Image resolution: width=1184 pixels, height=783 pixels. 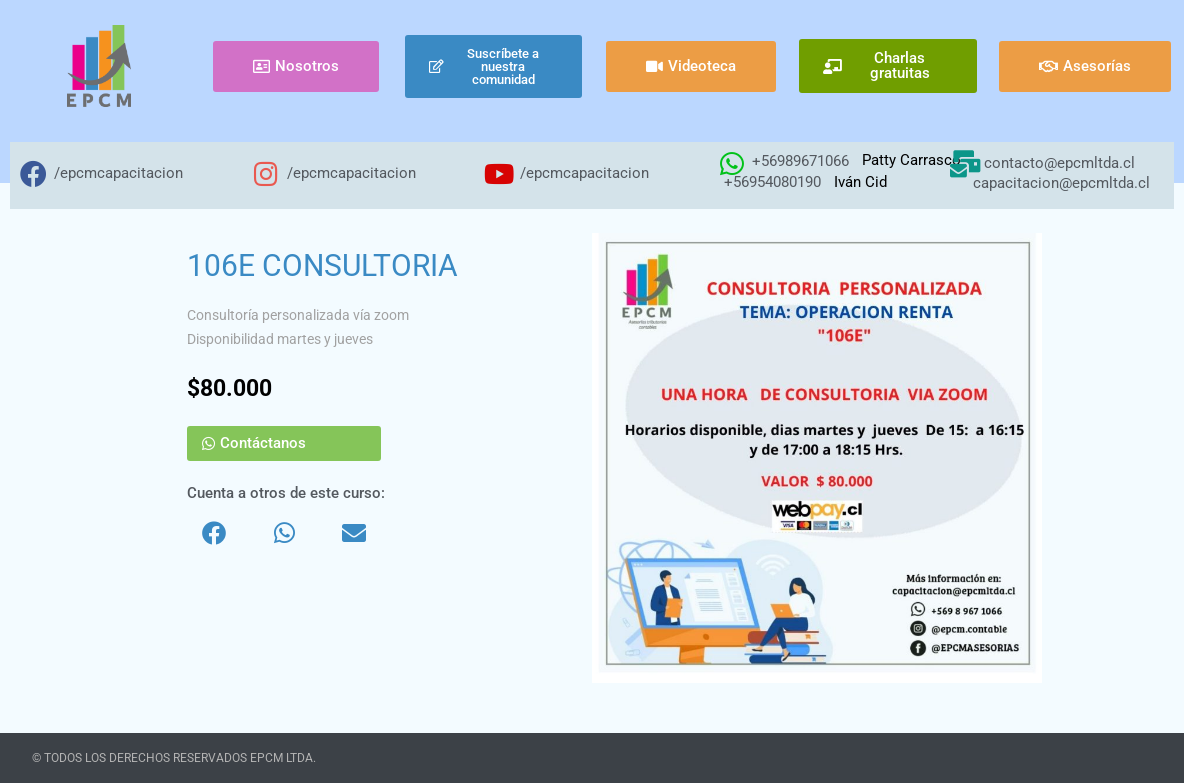 I want to click on [+56989671066], so click(x=731, y=163).